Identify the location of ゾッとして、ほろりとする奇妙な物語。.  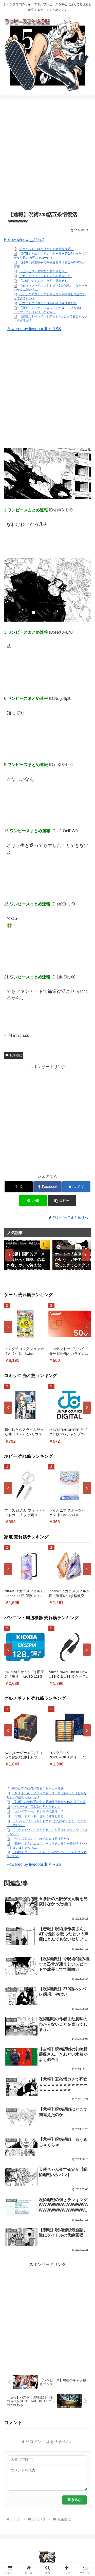
(46, 249).